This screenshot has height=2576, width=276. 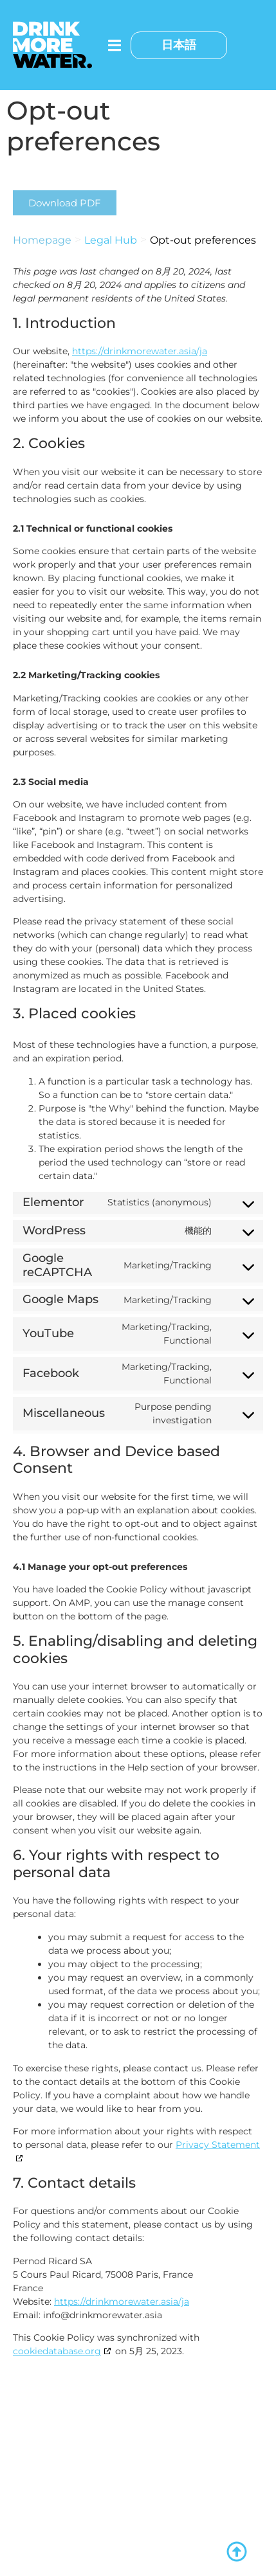 I want to click on https://drinkmorewater.asia/ja, so click(x=139, y=351).